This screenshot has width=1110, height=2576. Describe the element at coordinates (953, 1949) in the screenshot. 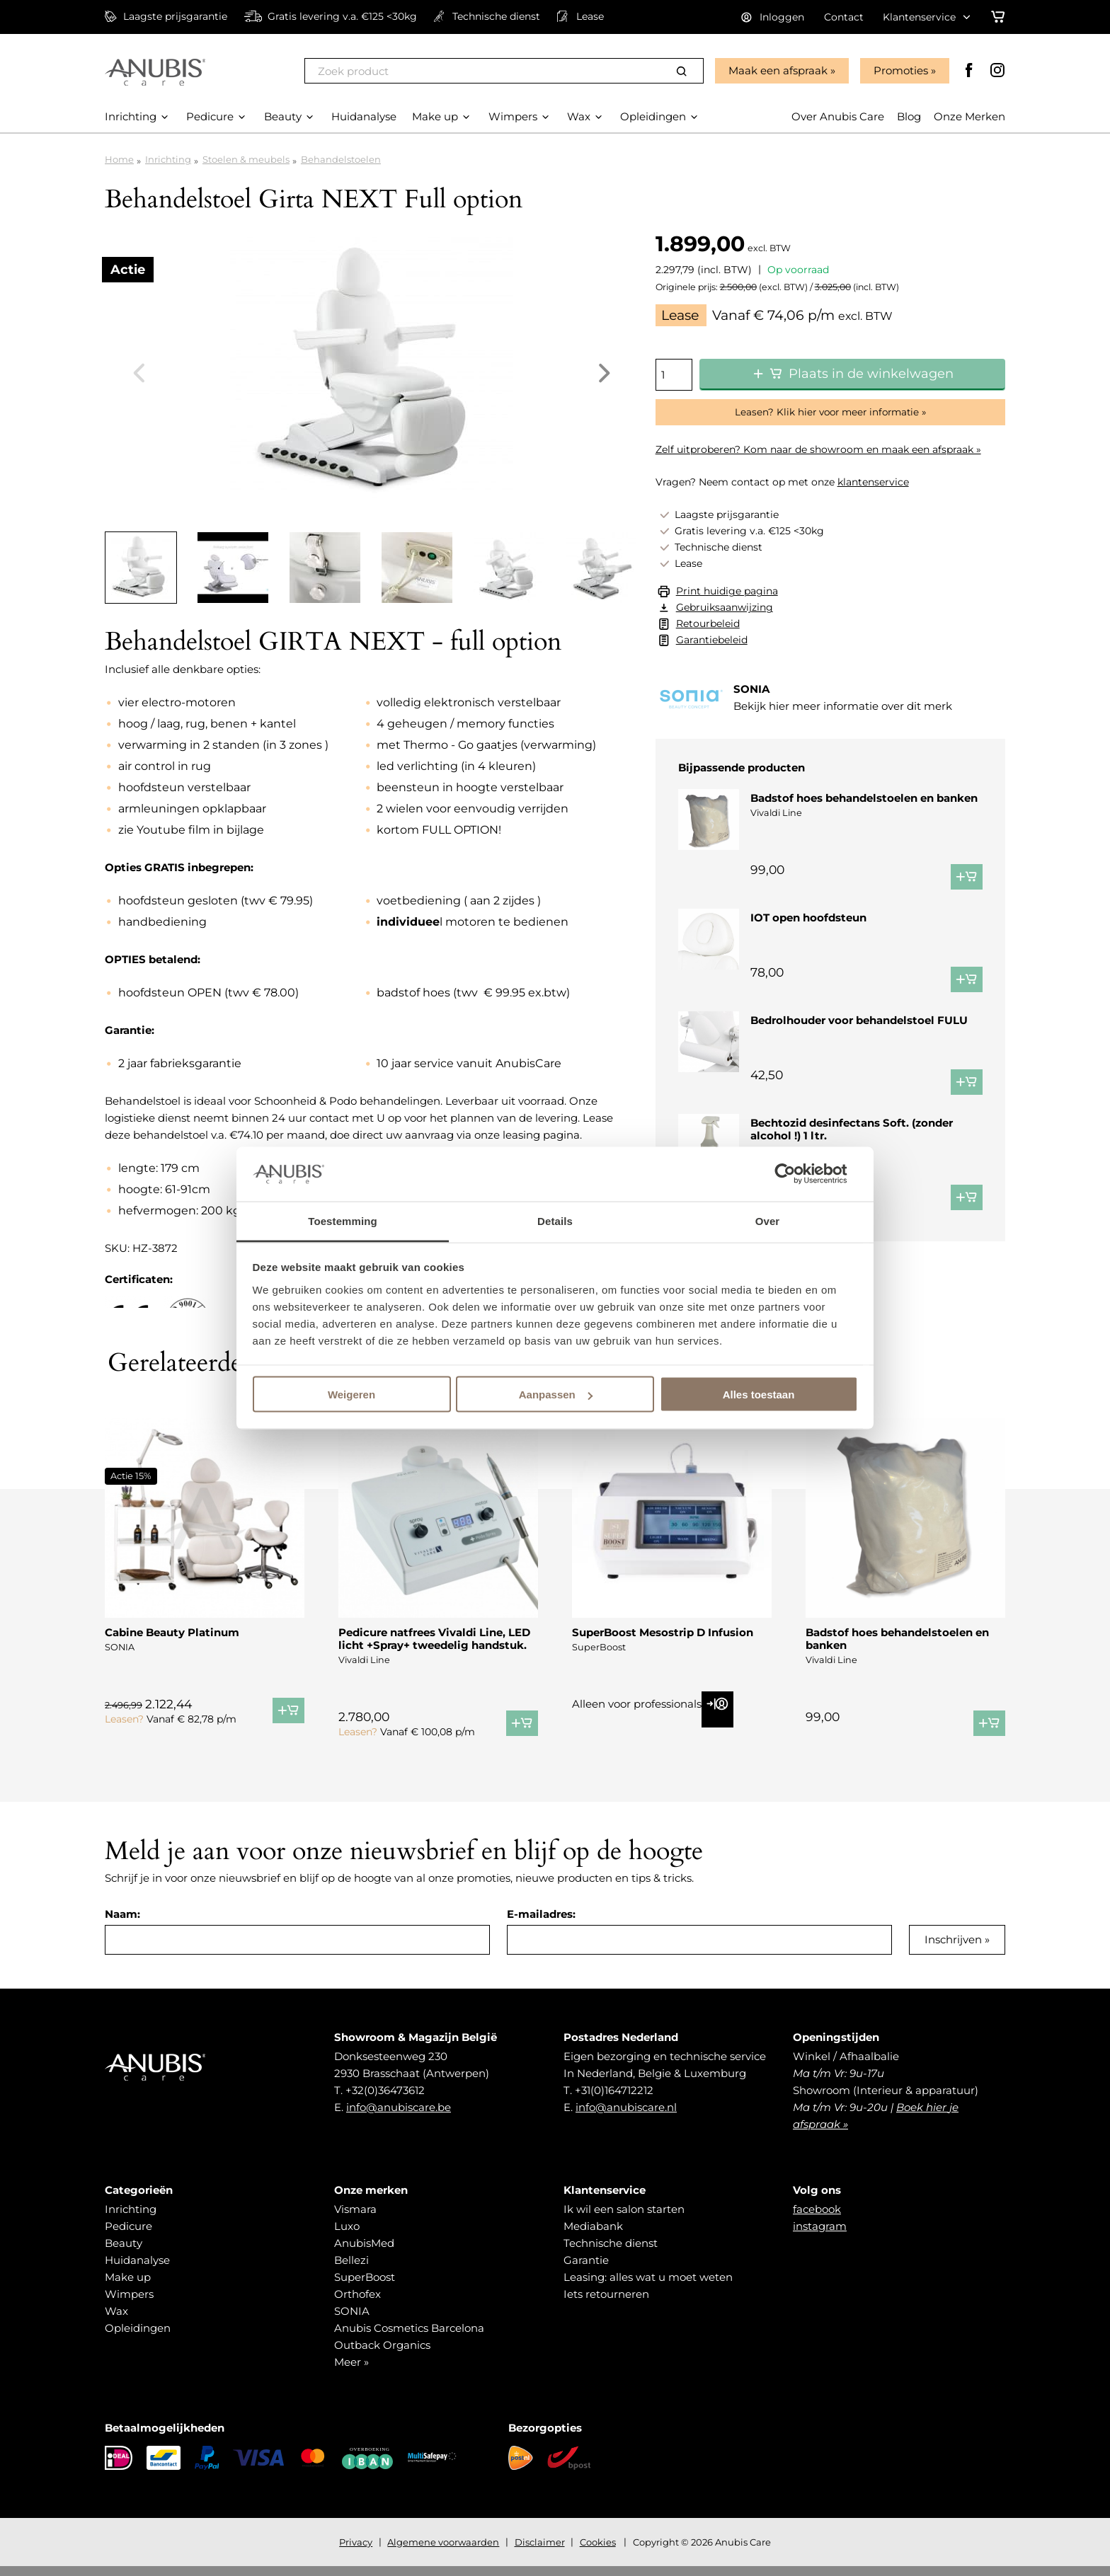

I see `Inschrijven` at that location.